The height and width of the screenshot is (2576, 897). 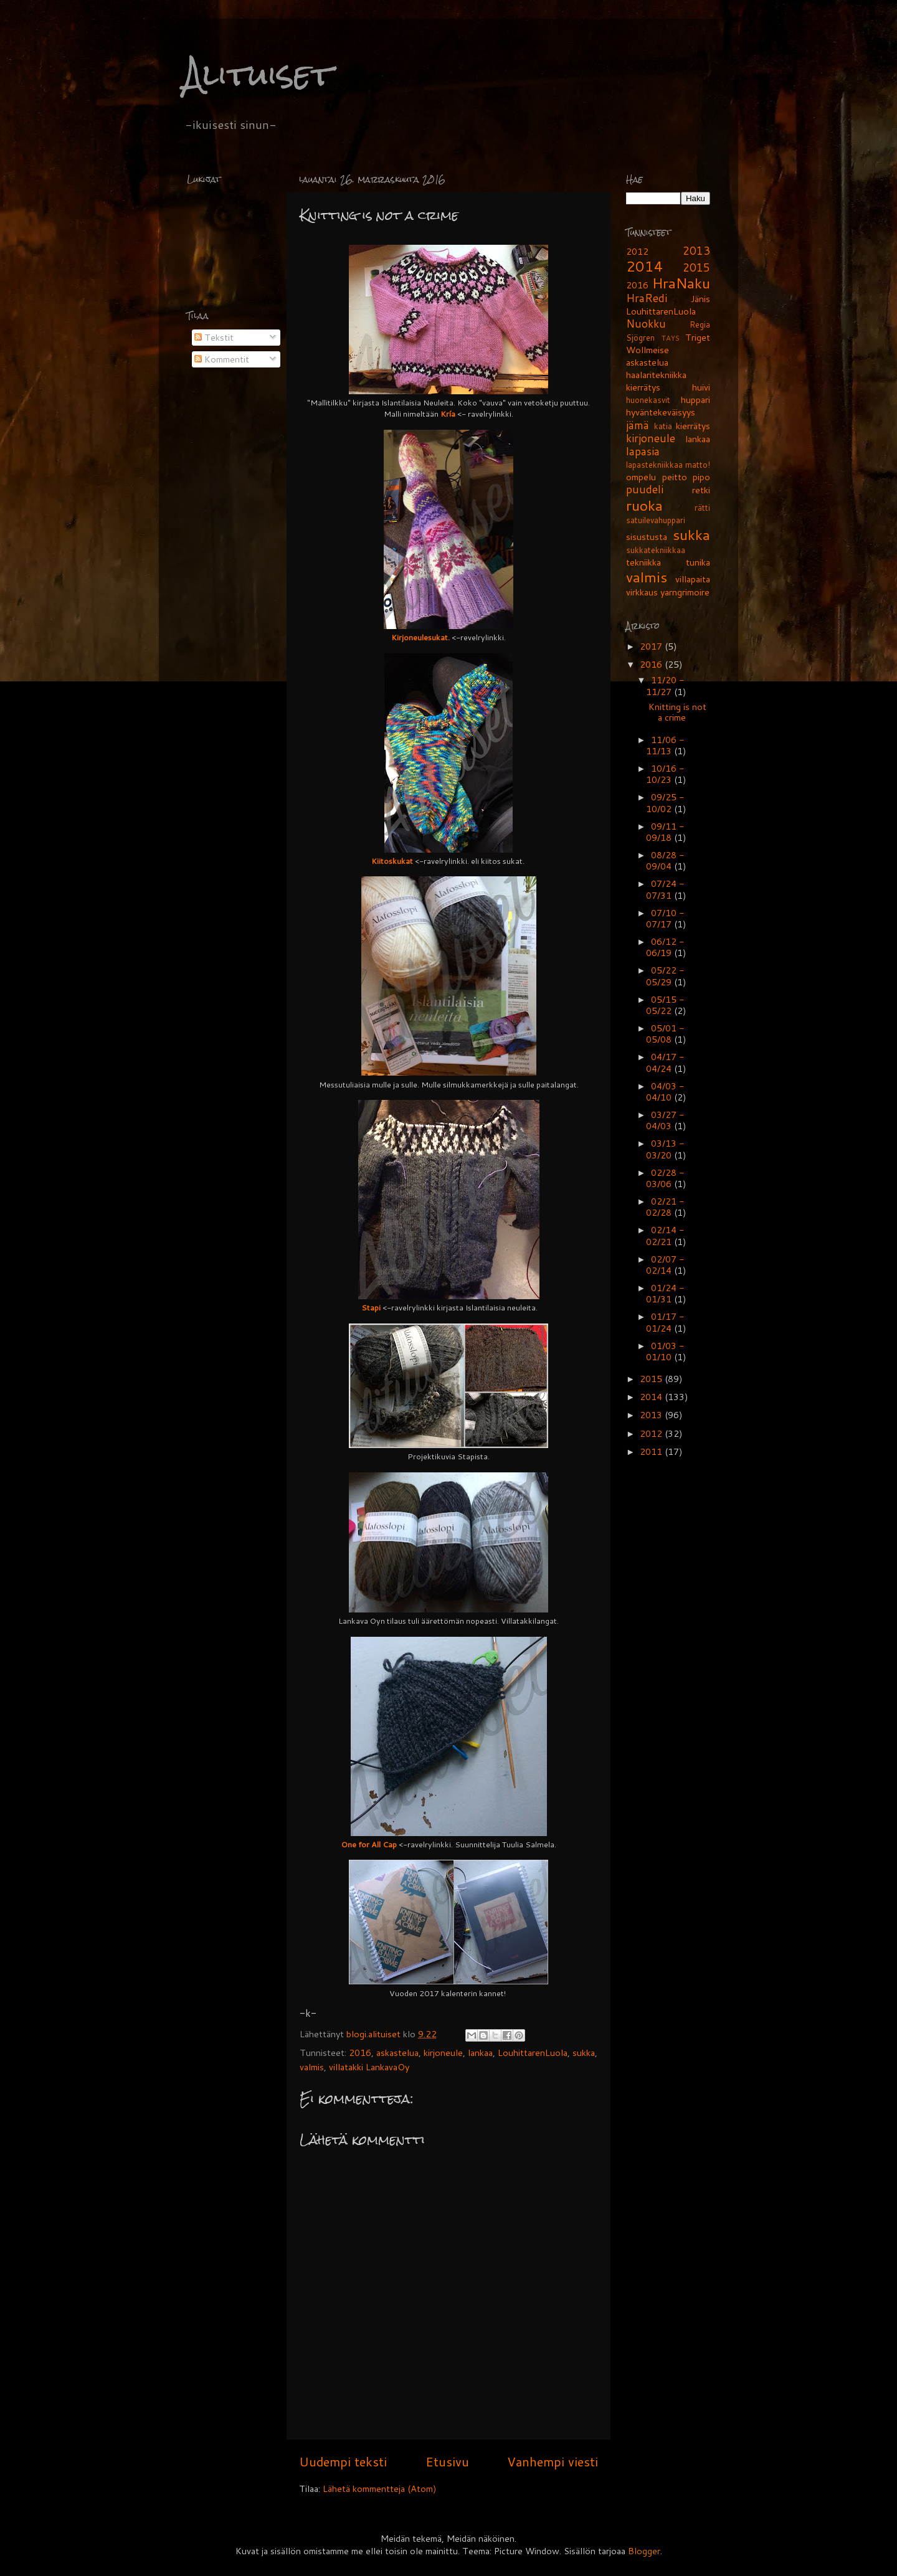 I want to click on 07/24 - 07/31, so click(x=665, y=889).